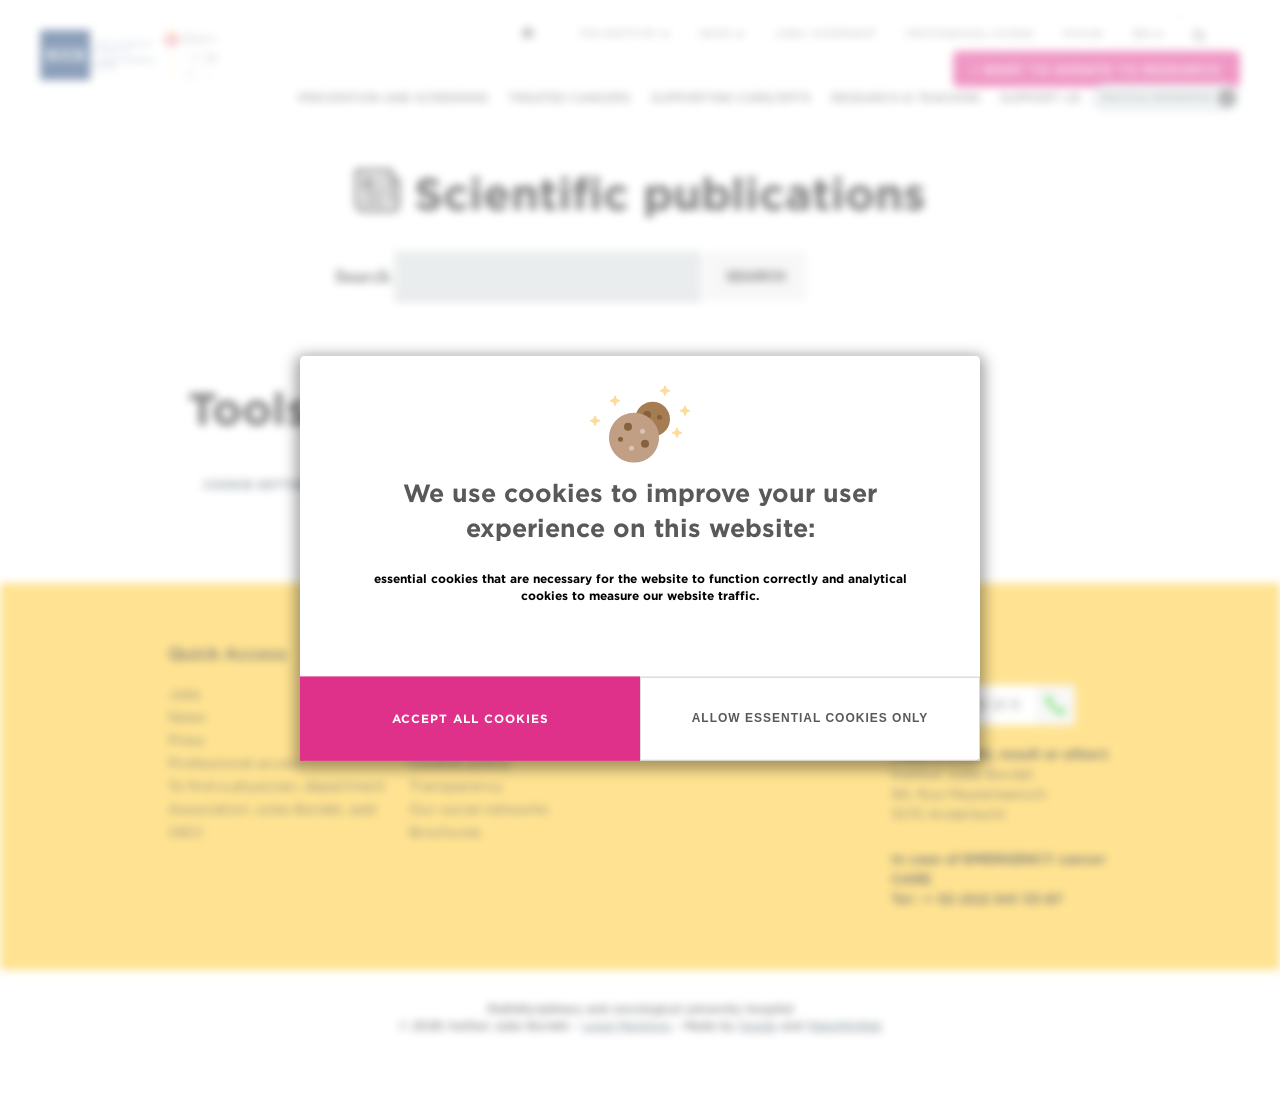 This screenshot has height=1116, width=1280. I want to click on Accept all cookies, so click(470, 718).